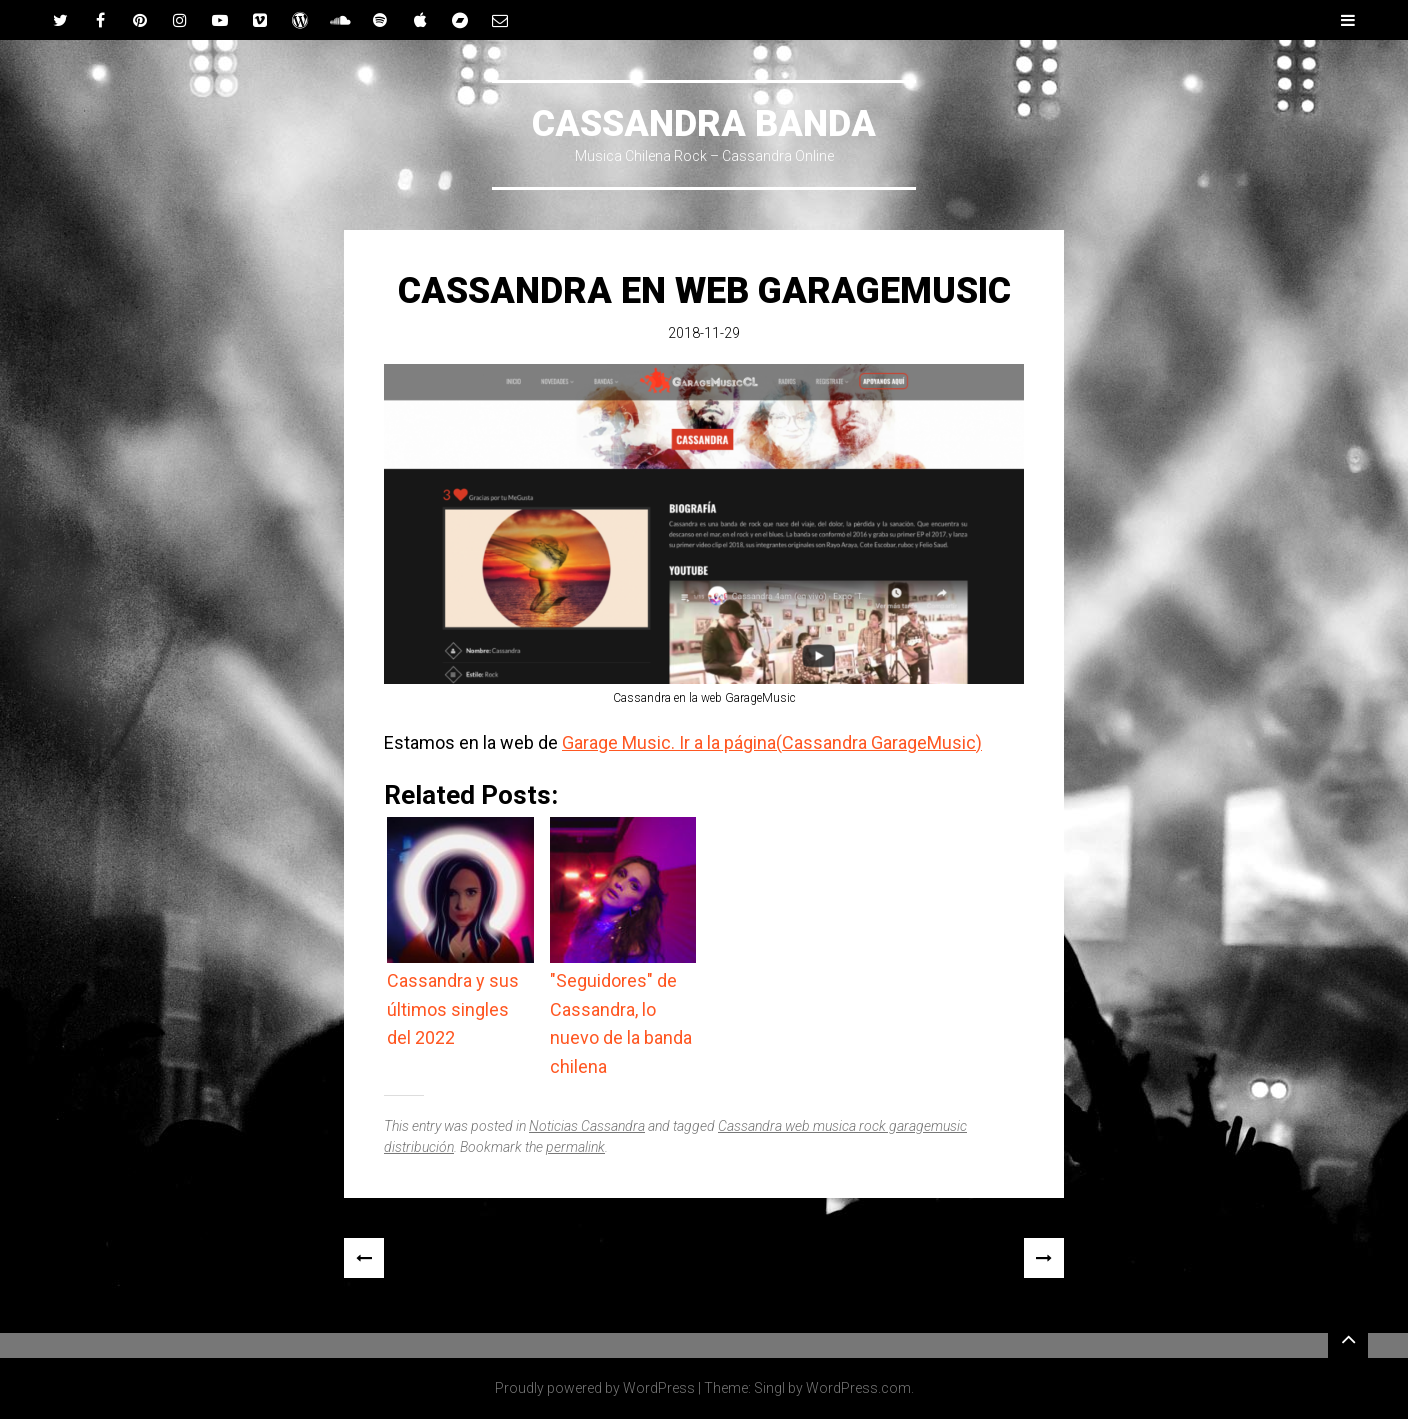 This screenshot has width=1408, height=1419. Describe the element at coordinates (772, 742) in the screenshot. I see `Garage Music. Ir a la página(Cassandra GarageMusic)` at that location.